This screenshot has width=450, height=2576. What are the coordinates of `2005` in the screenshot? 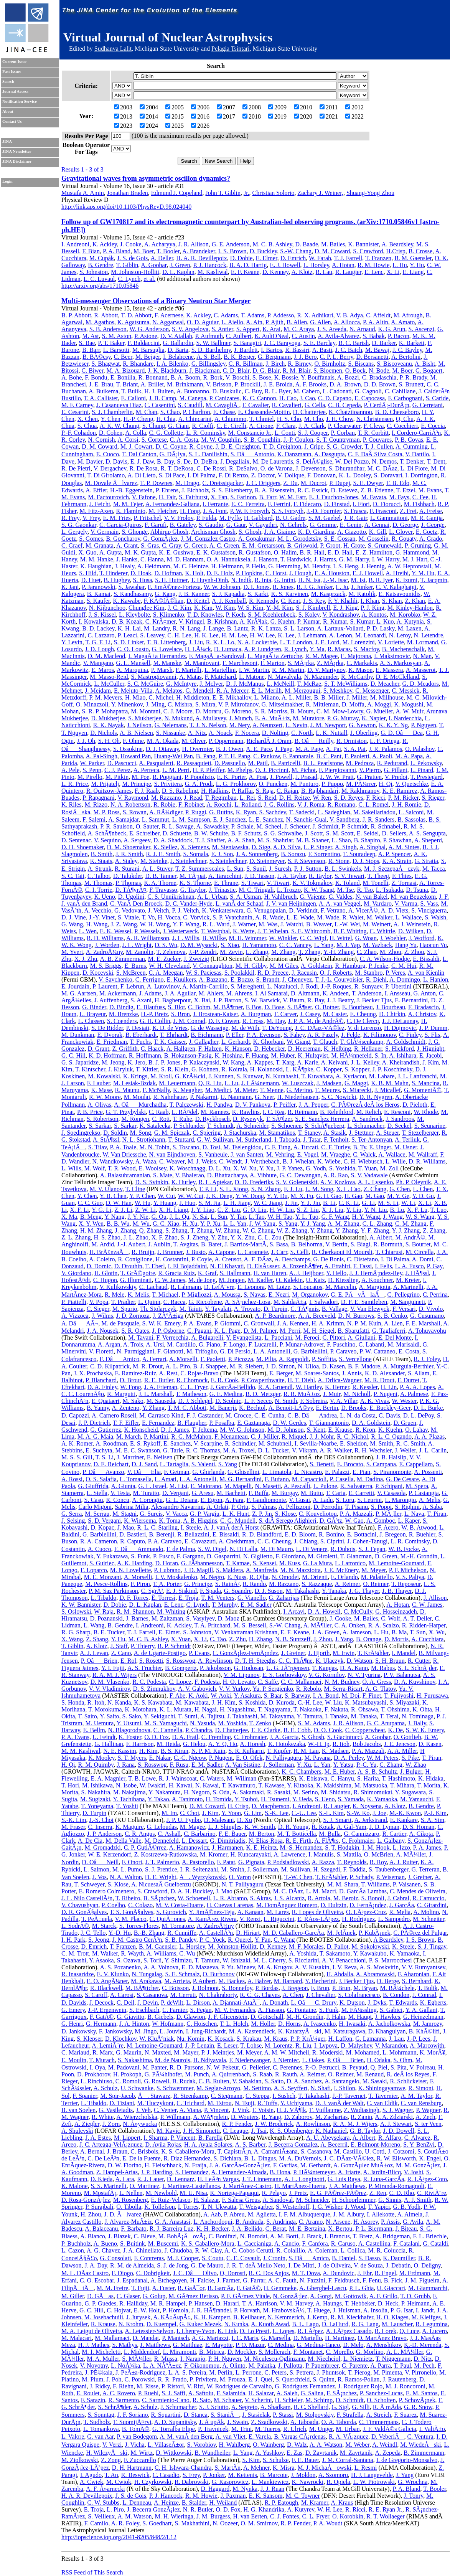 It's located at (174, 107).